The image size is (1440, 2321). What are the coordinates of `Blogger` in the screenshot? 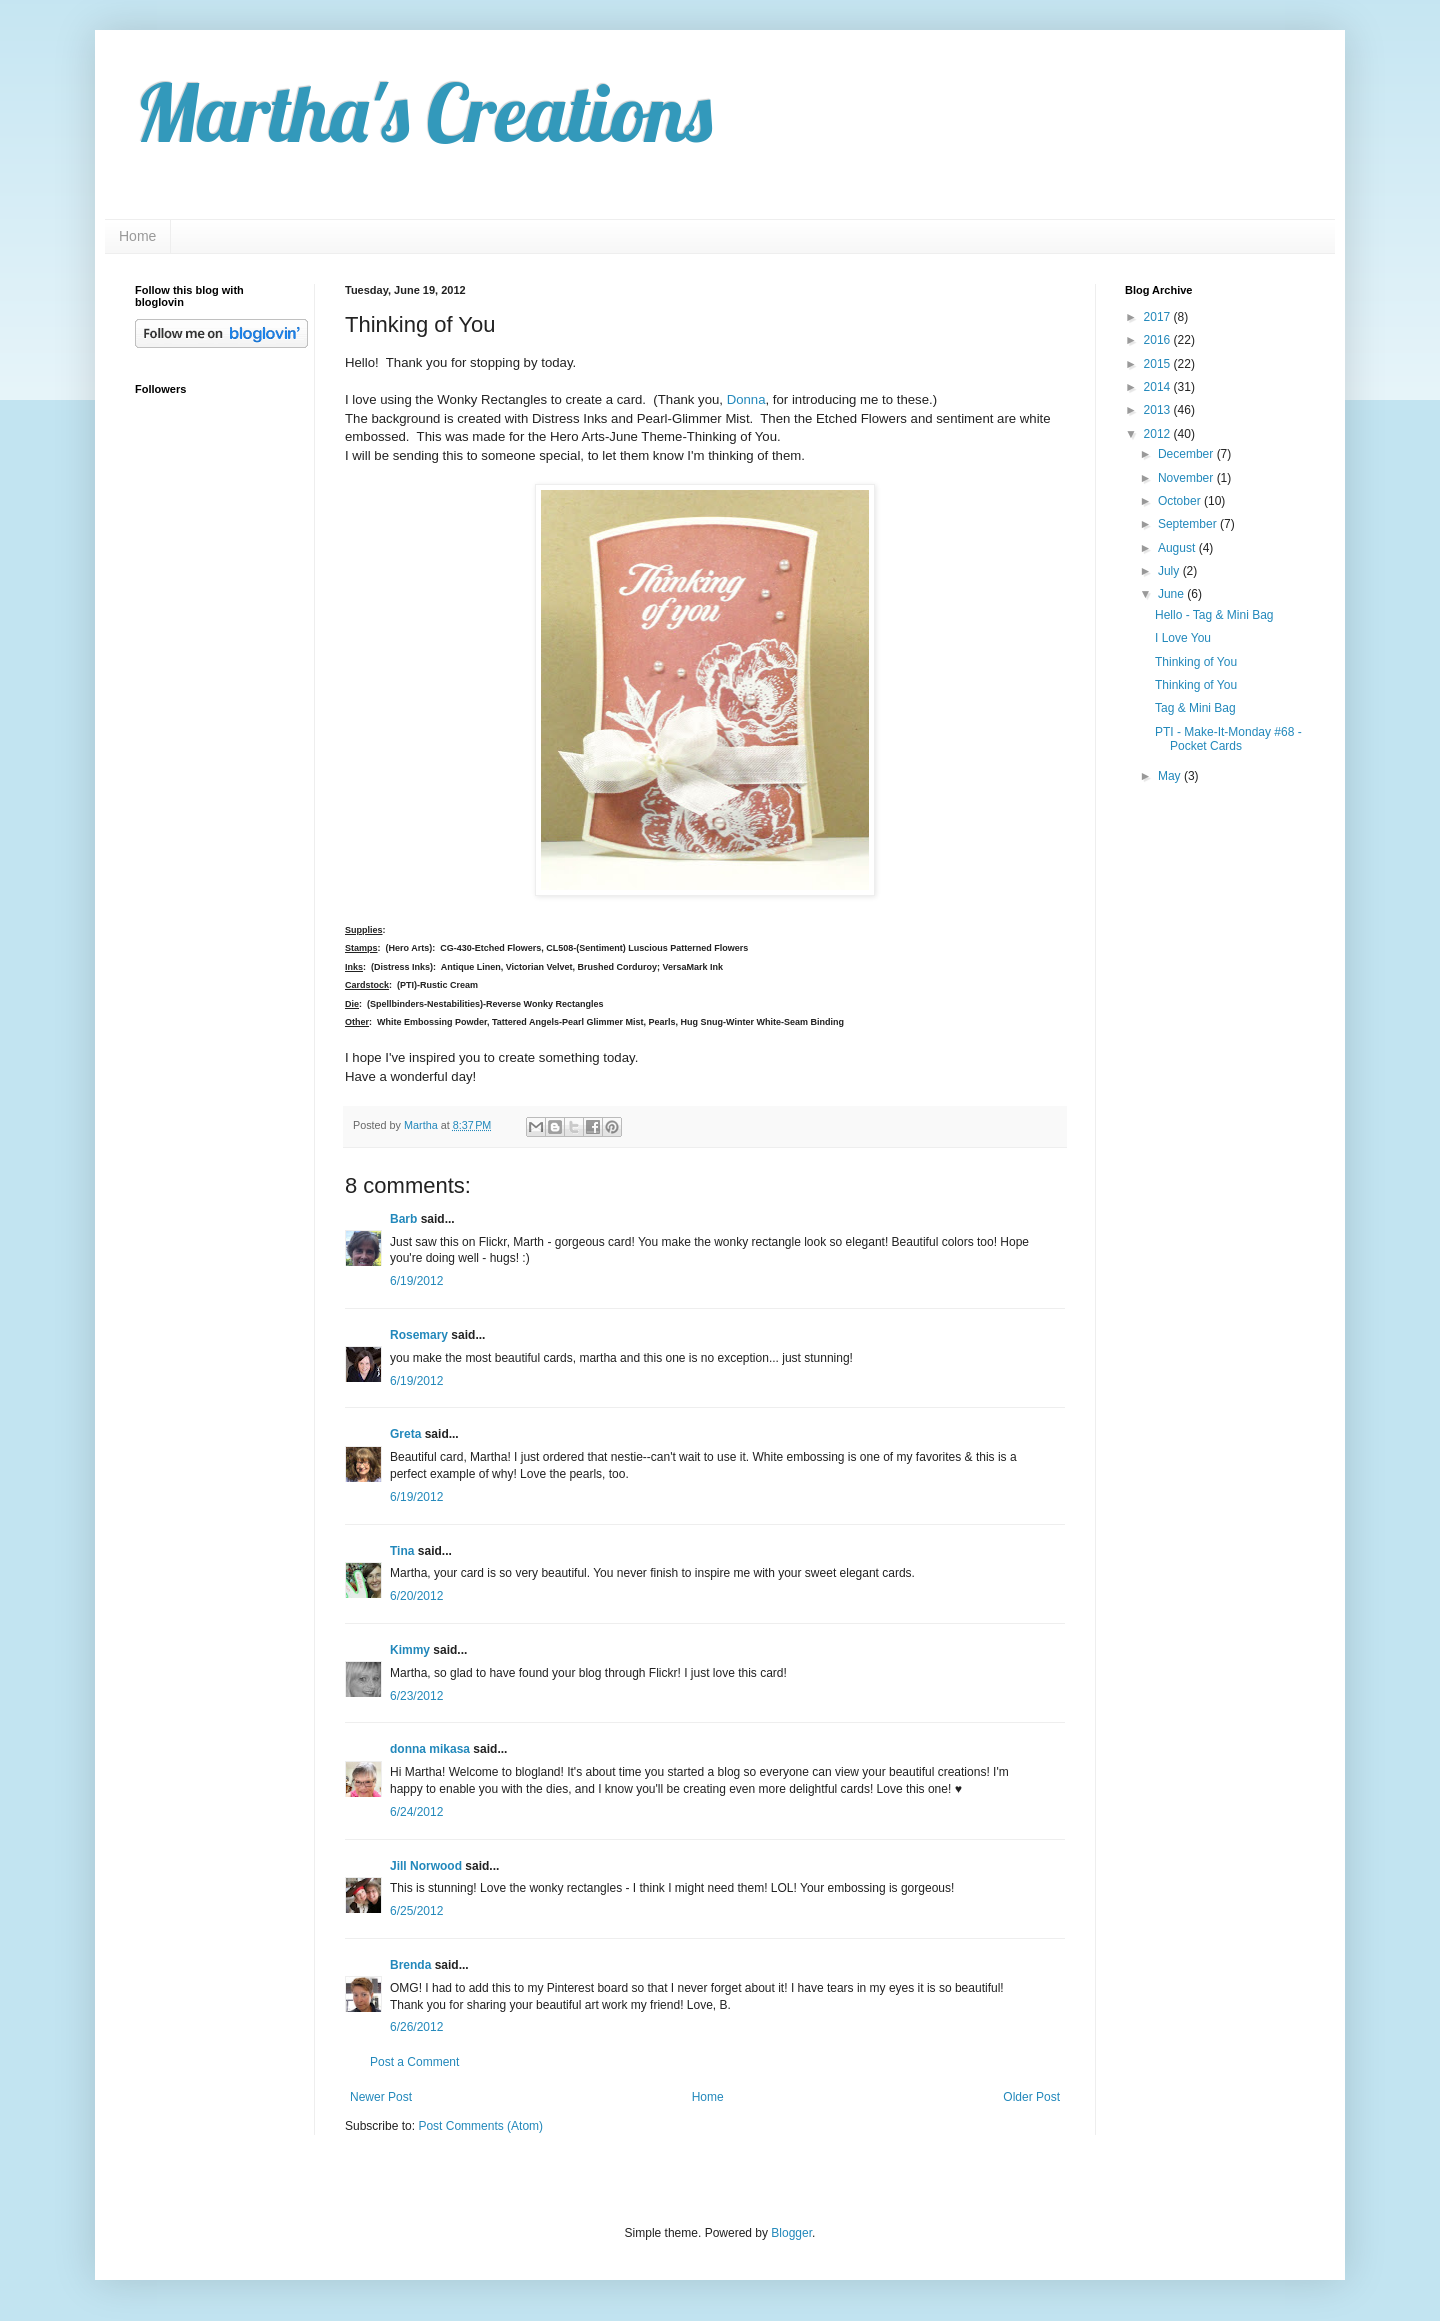 It's located at (791, 2233).